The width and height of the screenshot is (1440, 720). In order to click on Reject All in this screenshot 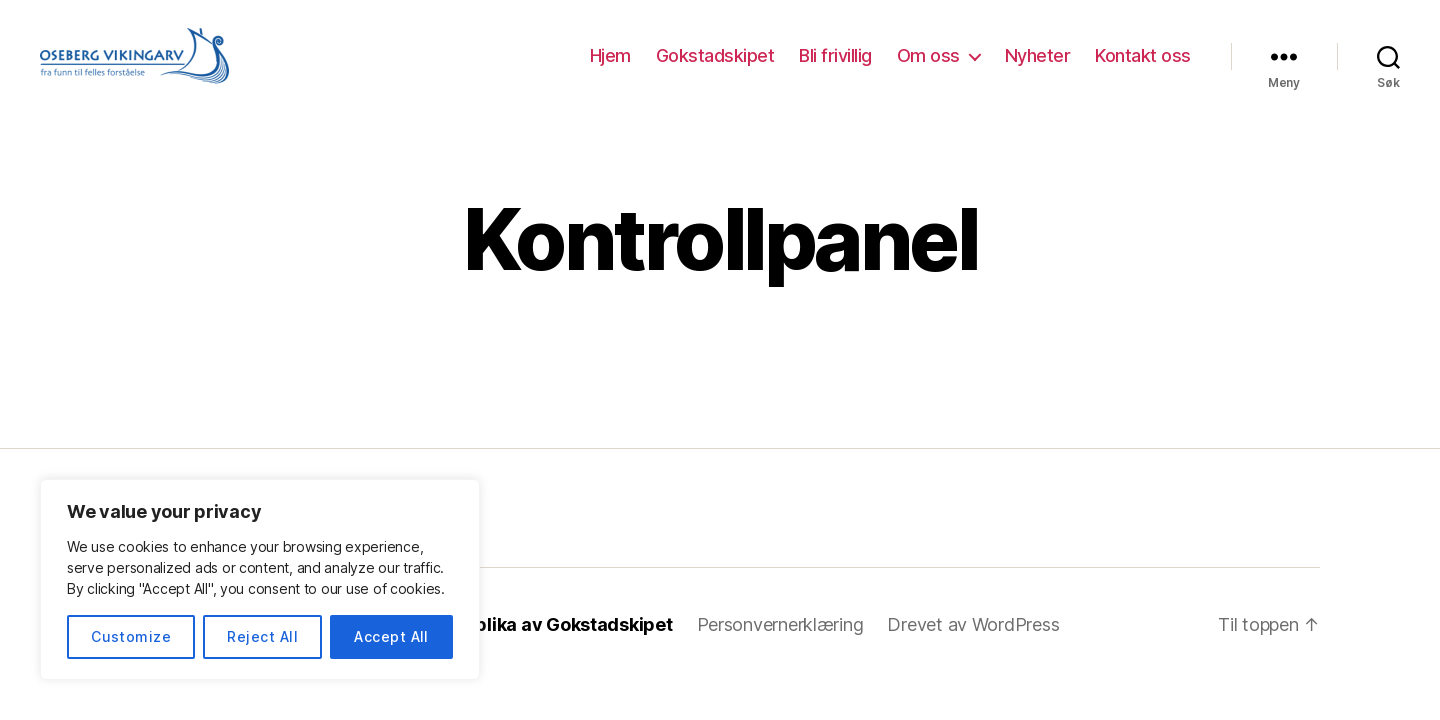, I will do `click(262, 636)`.